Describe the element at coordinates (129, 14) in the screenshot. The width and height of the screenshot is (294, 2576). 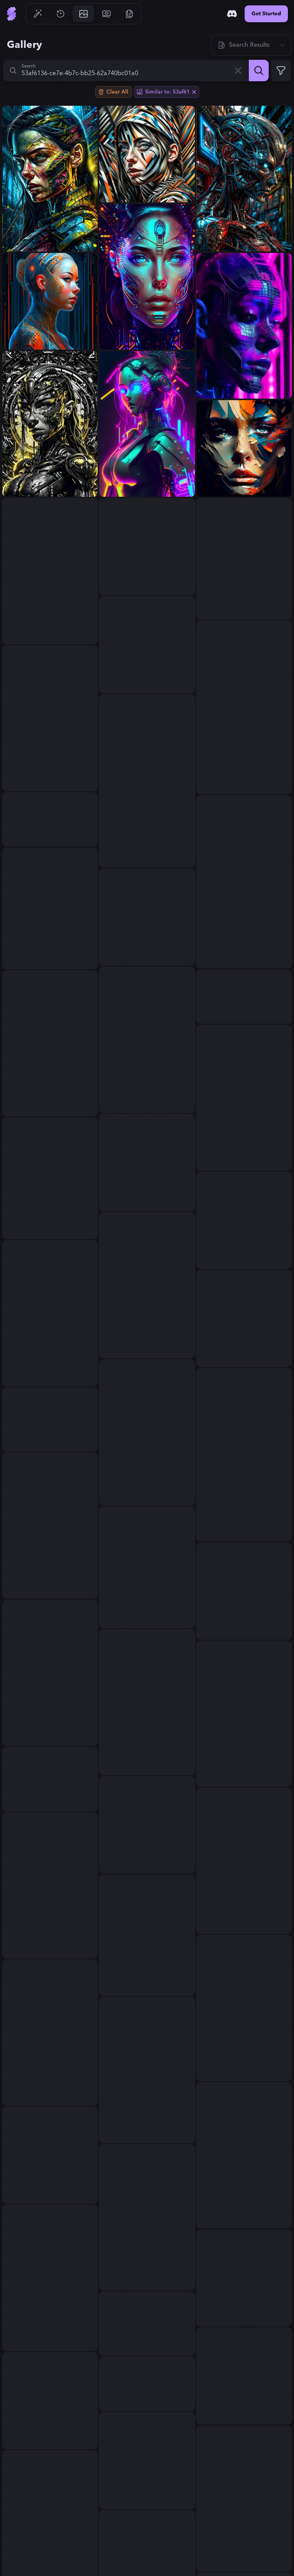
I see `[Go to Resources]` at that location.